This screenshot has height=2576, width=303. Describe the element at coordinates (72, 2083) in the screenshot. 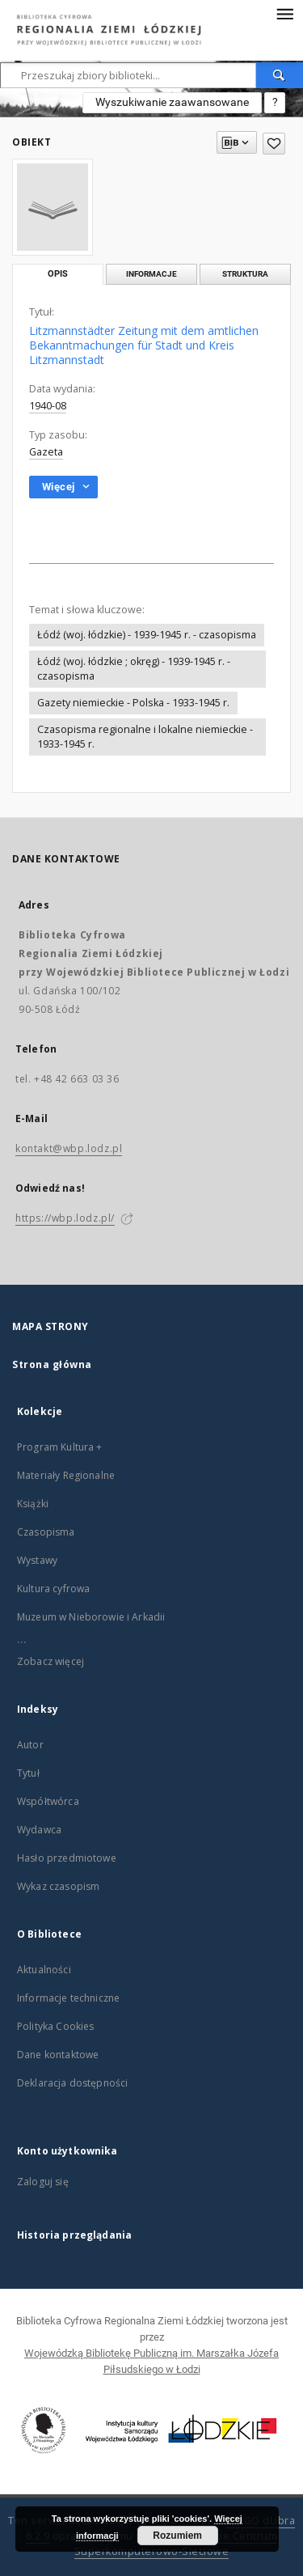

I see `Deklaracja dostępności` at that location.